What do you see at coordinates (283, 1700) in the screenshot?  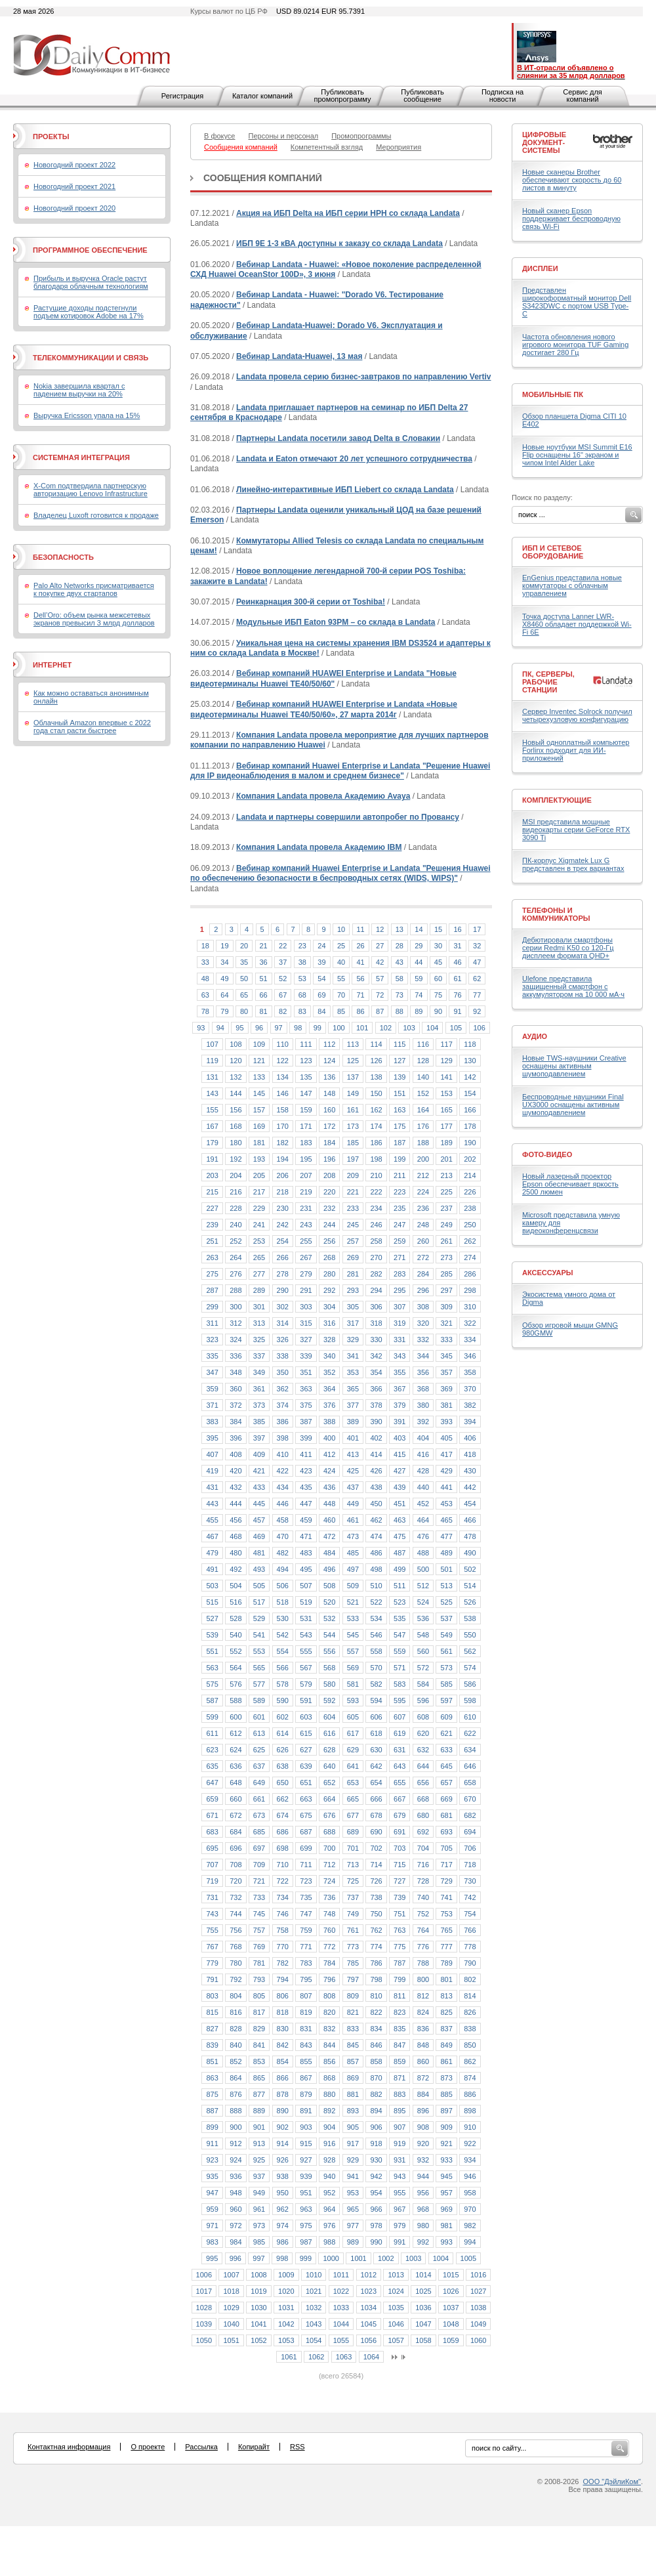 I see `590` at bounding box center [283, 1700].